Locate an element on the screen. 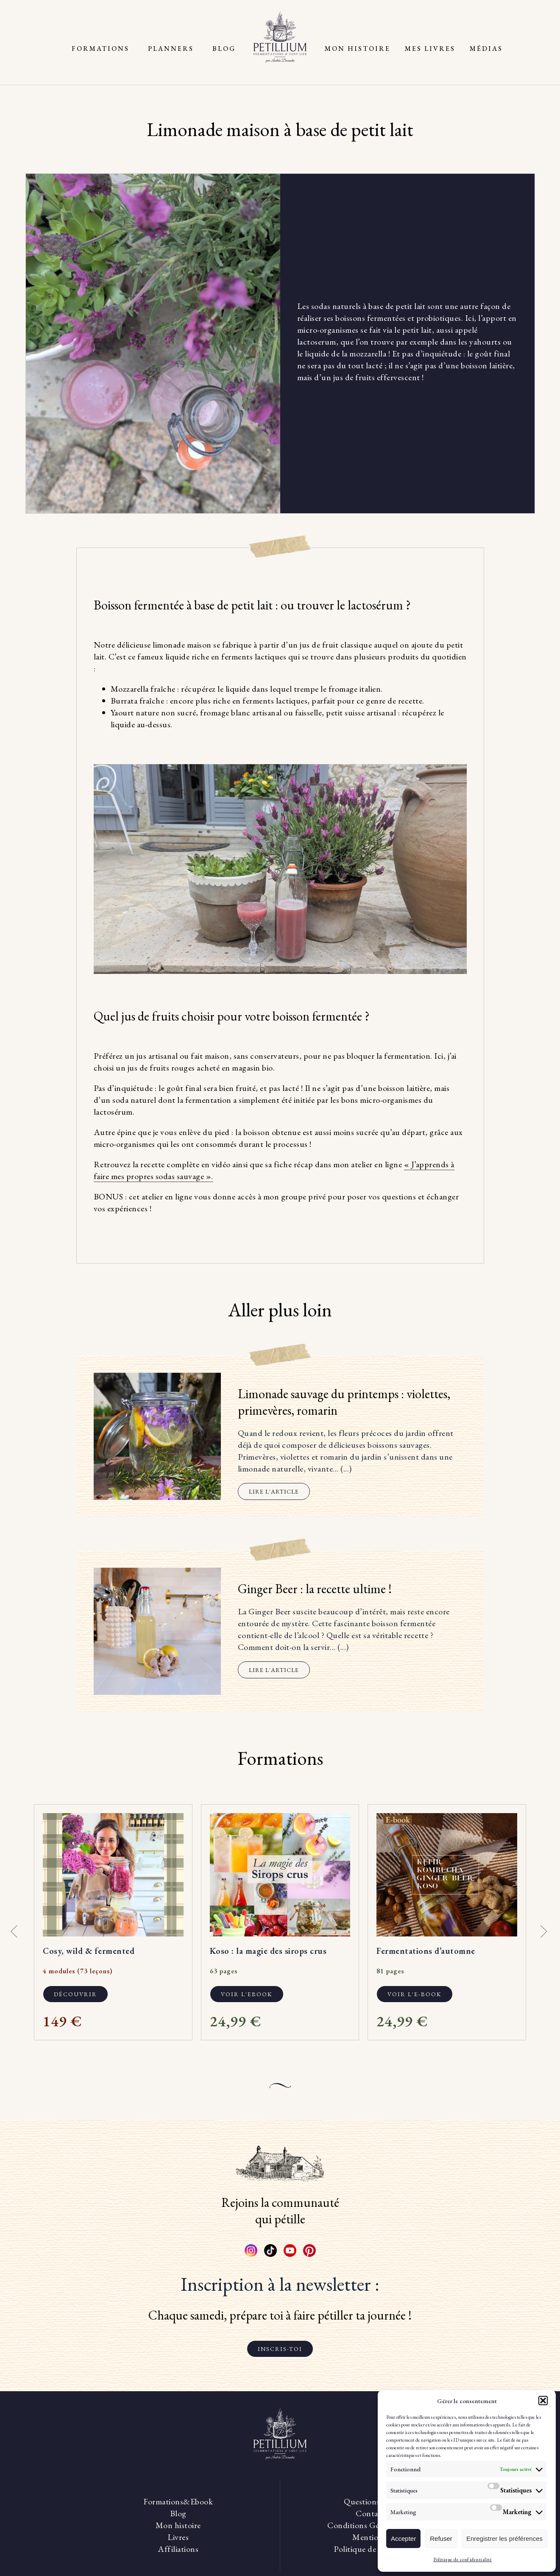 This screenshot has width=560, height=2576. Affiliations is located at coordinates (178, 2548).